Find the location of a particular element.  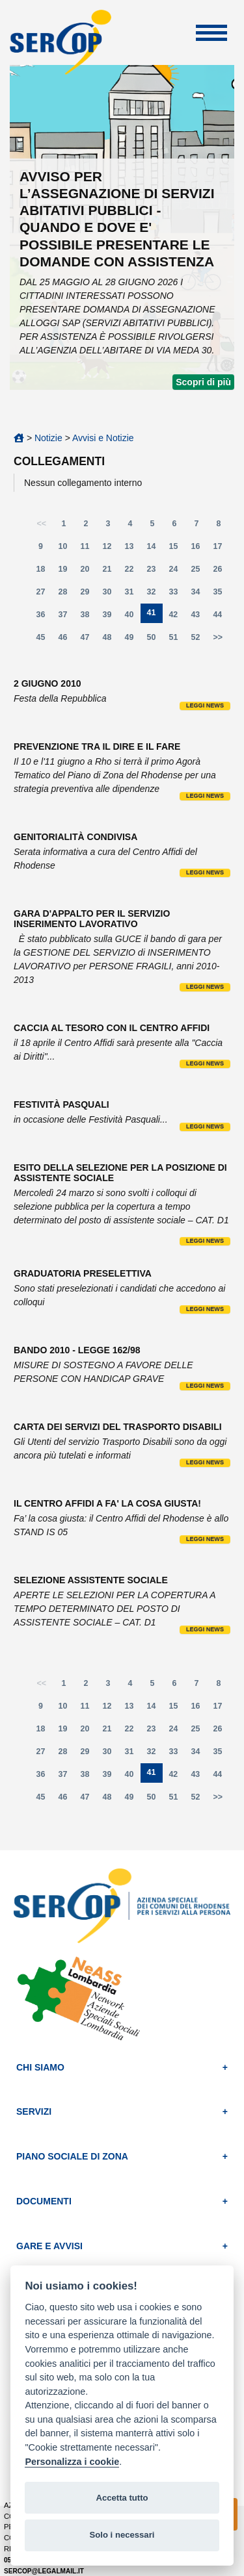

30 is located at coordinates (110, 594).